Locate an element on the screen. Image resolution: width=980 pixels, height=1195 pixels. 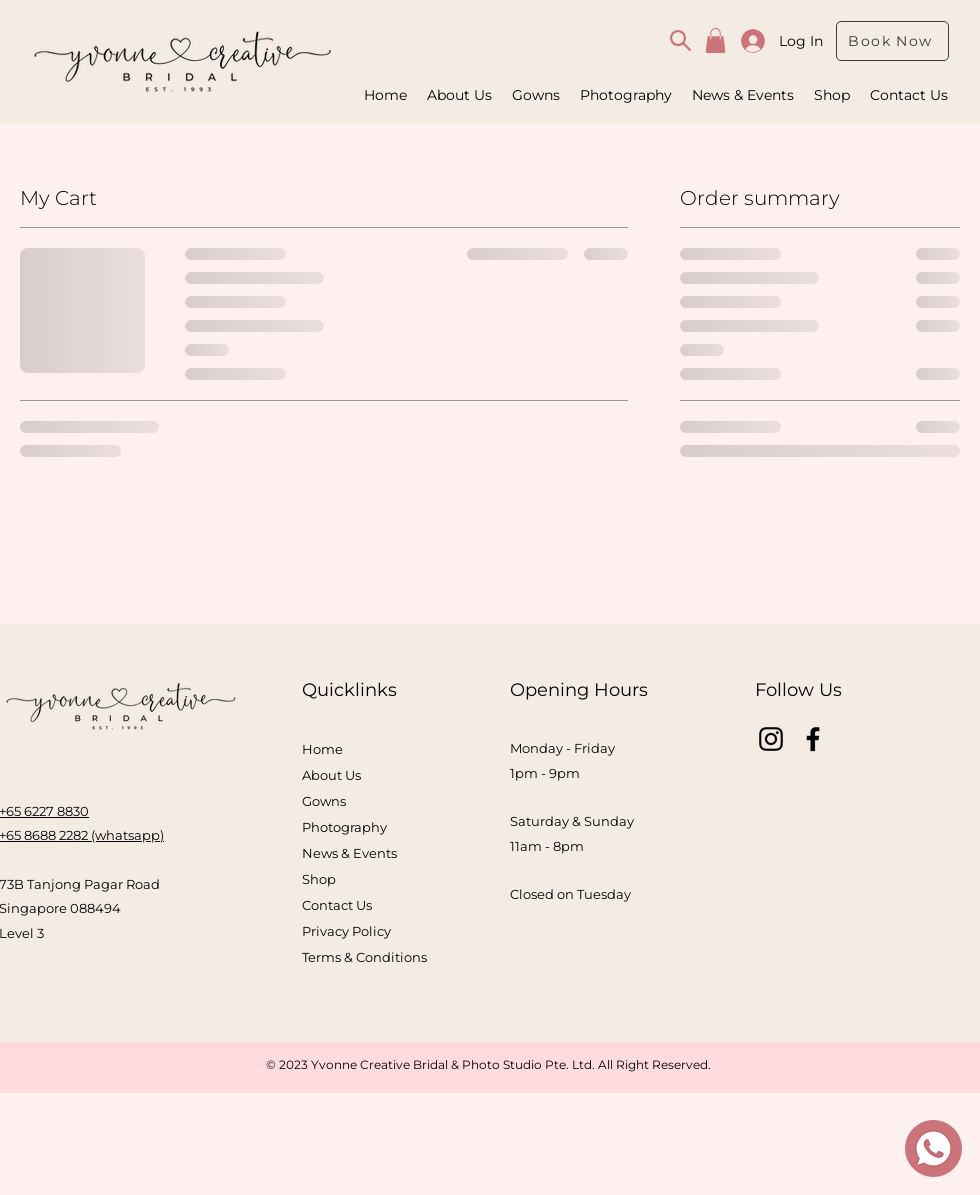
Gowns is located at coordinates (324, 801).